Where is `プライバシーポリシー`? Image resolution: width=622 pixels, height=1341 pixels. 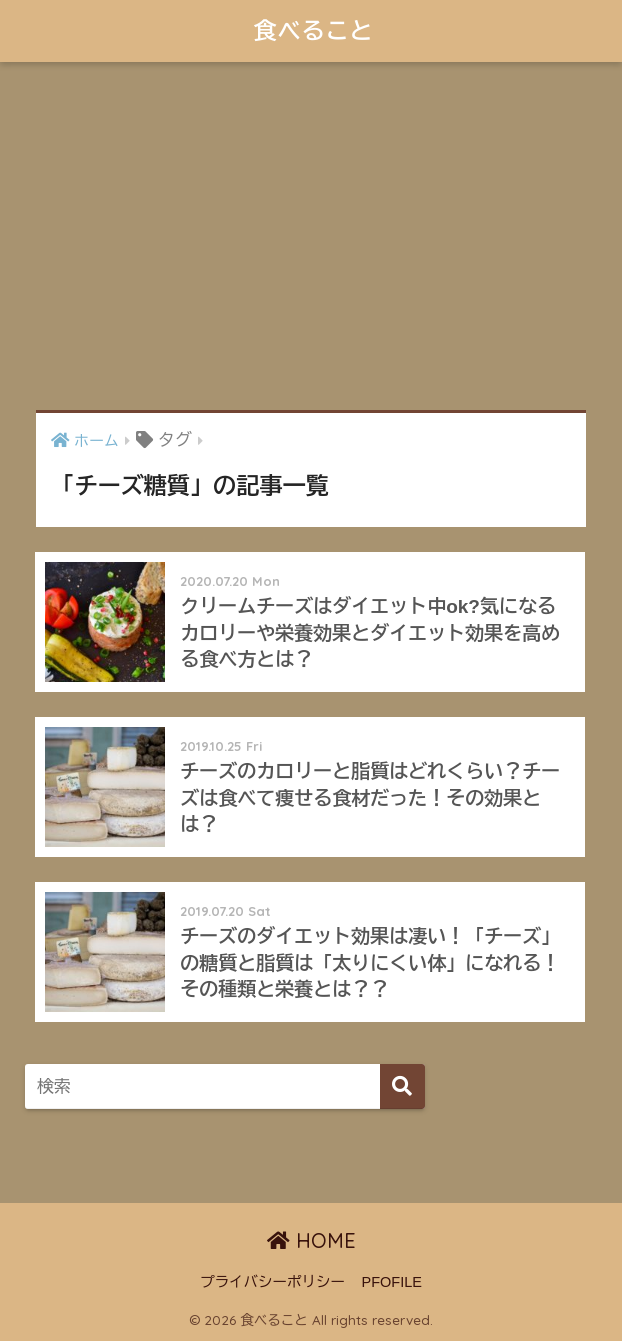 プライバシーポリシー is located at coordinates (272, 1282).